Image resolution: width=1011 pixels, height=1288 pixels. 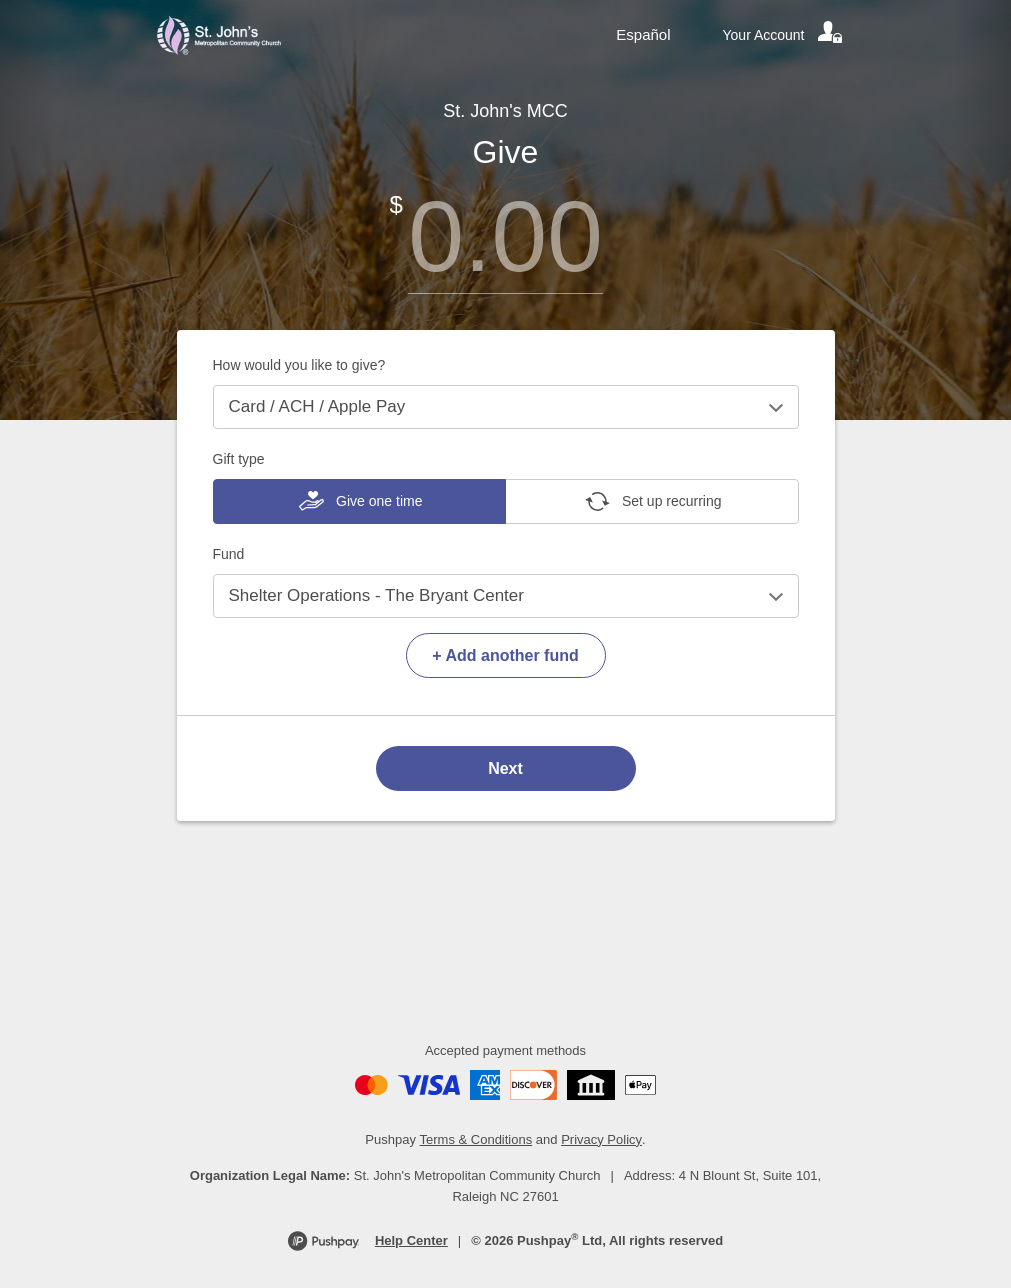 I want to click on Español [Language toggle], so click(x=643, y=34).